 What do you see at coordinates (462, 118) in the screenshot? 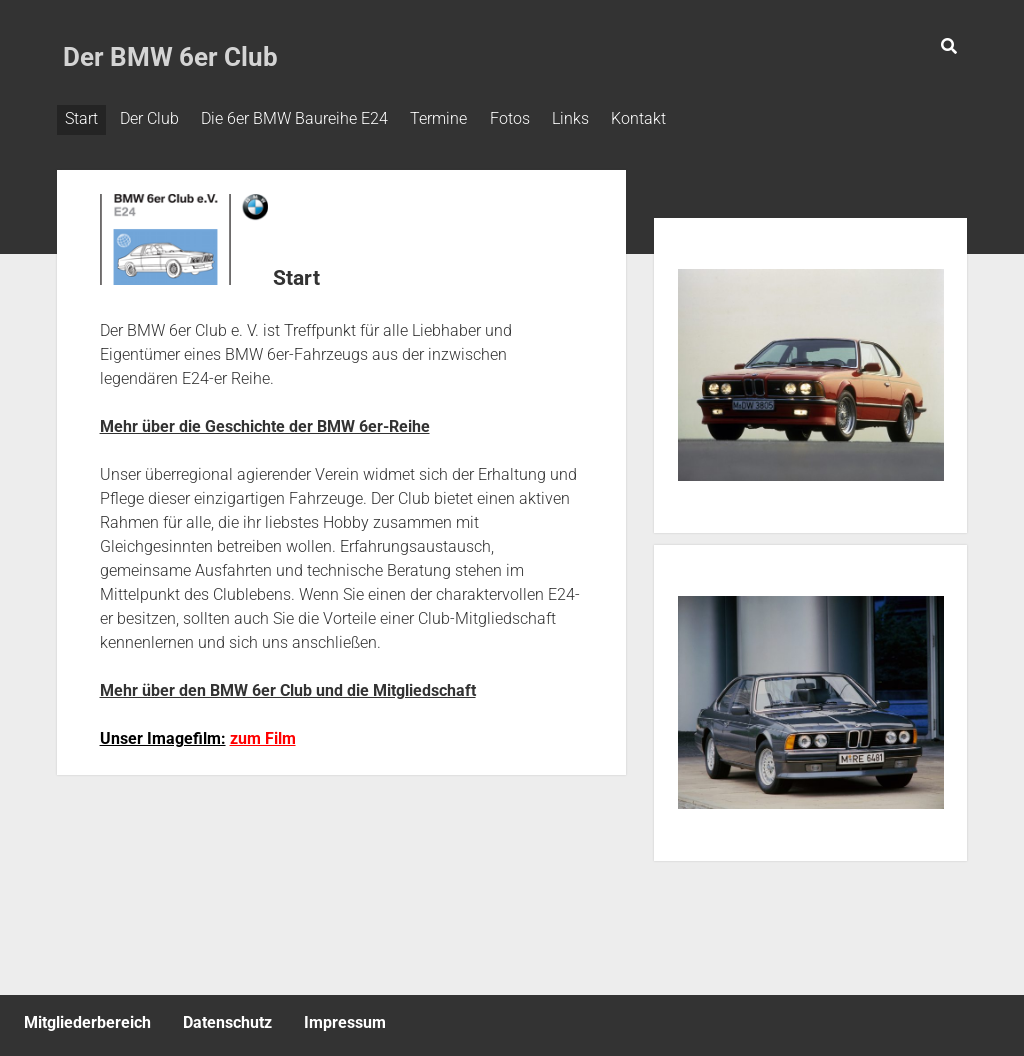
I see `Termine` at bounding box center [462, 118].